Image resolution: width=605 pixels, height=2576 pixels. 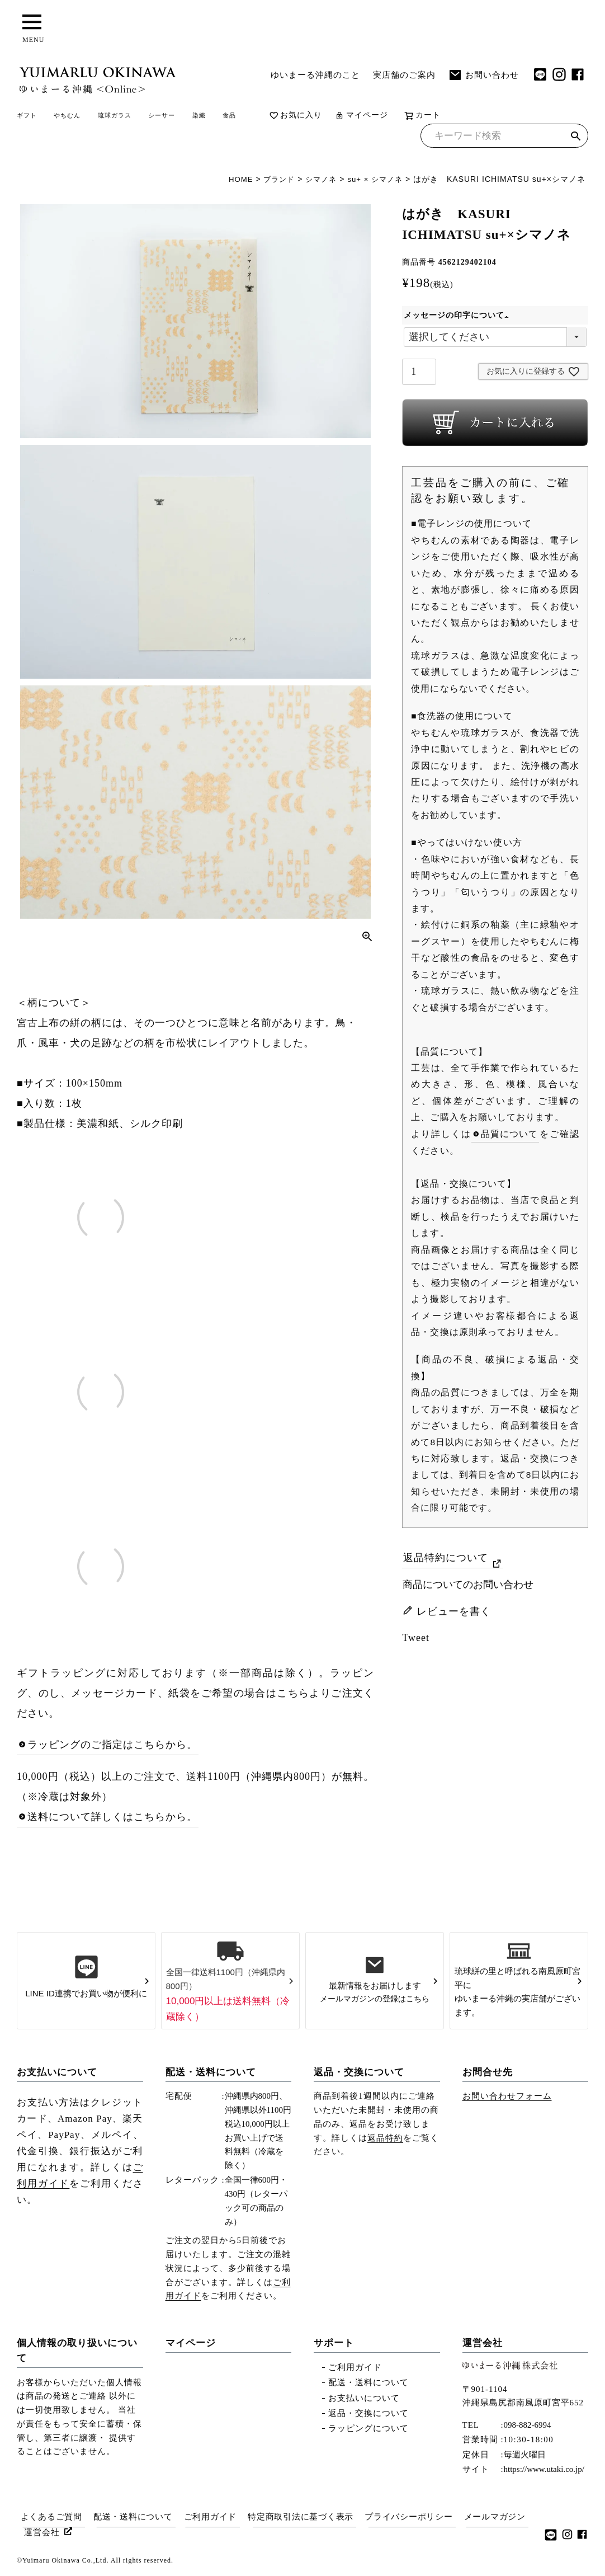 What do you see at coordinates (385, 2140) in the screenshot?
I see `返品特約` at bounding box center [385, 2140].